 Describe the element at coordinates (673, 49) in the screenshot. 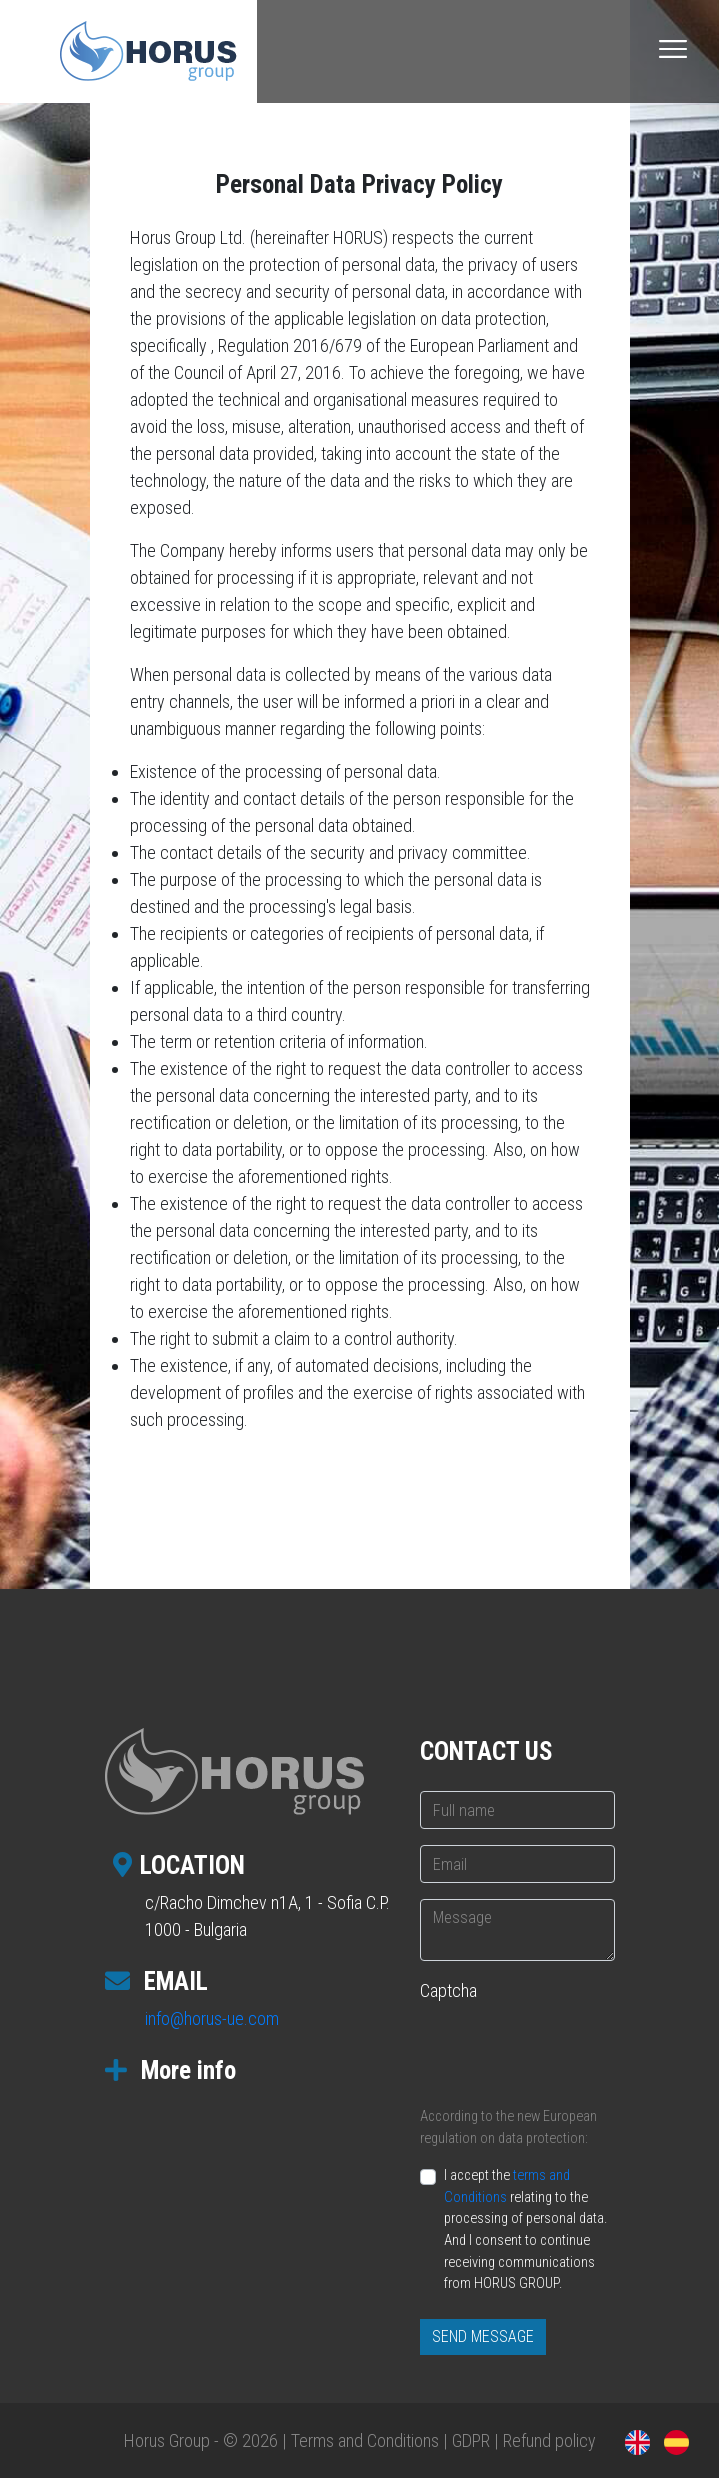

I see `[Toggle navigation]` at that location.